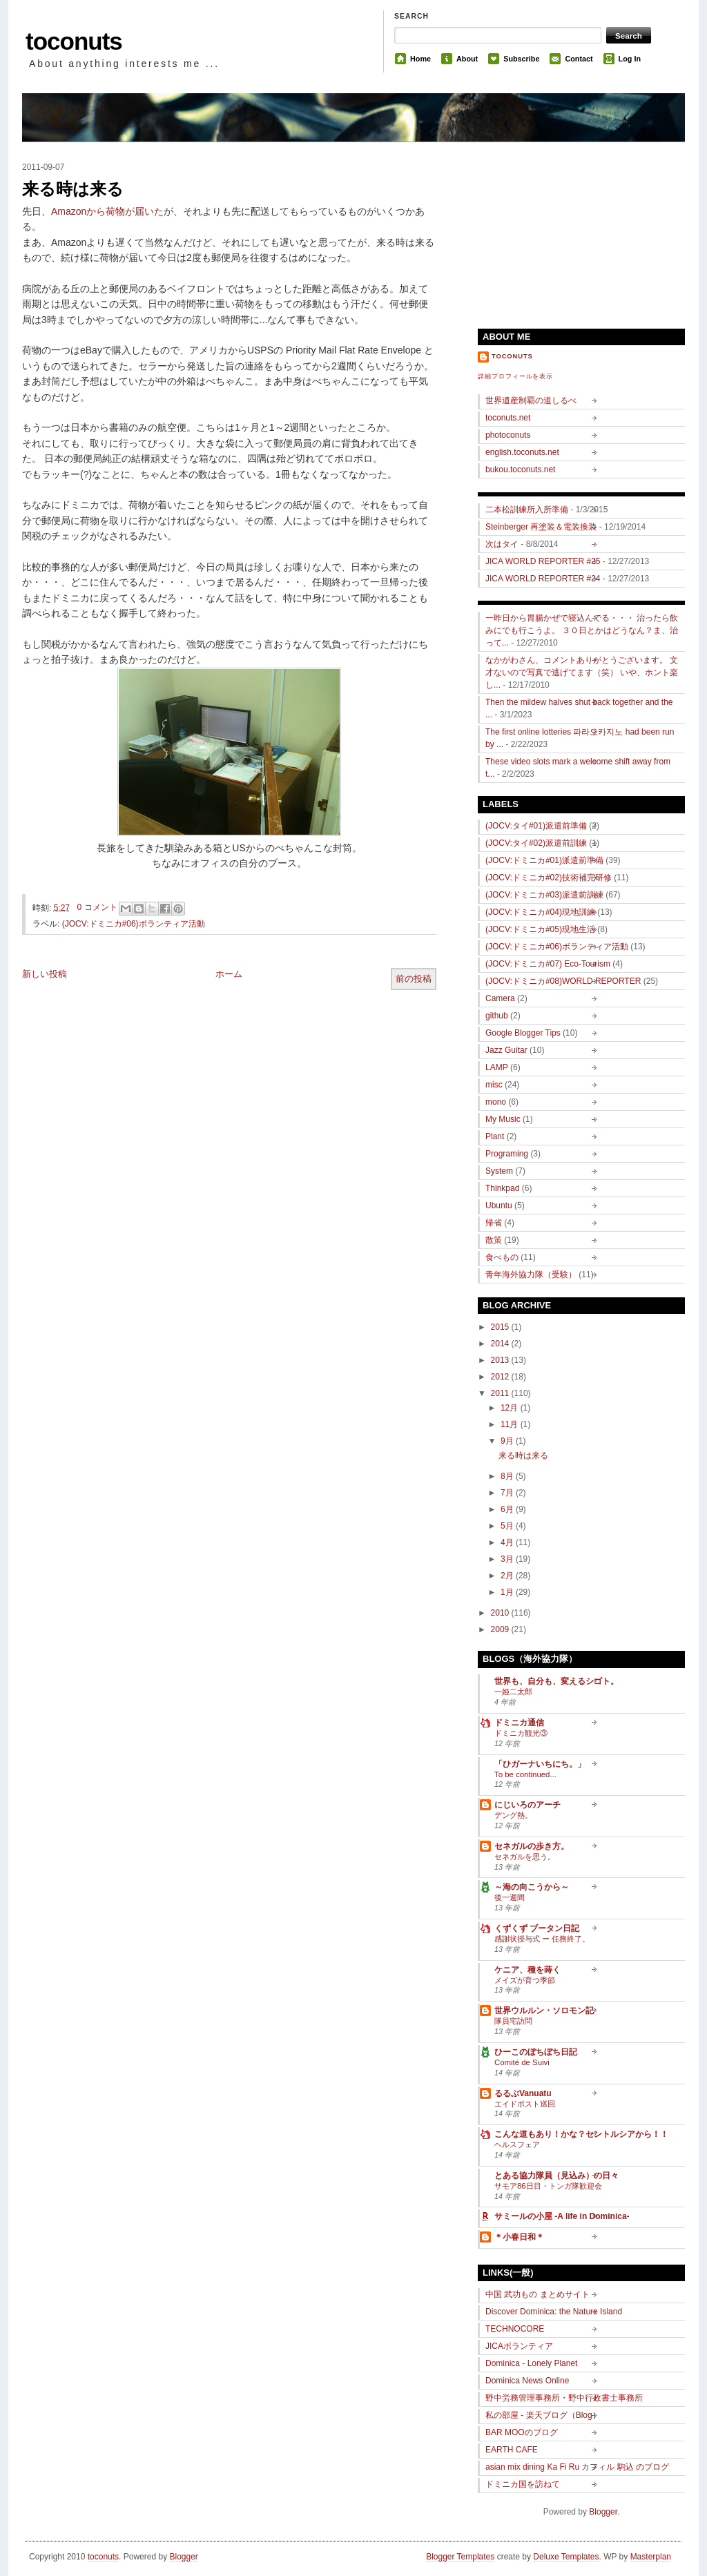  What do you see at coordinates (494, 1136) in the screenshot?
I see `Plant` at bounding box center [494, 1136].